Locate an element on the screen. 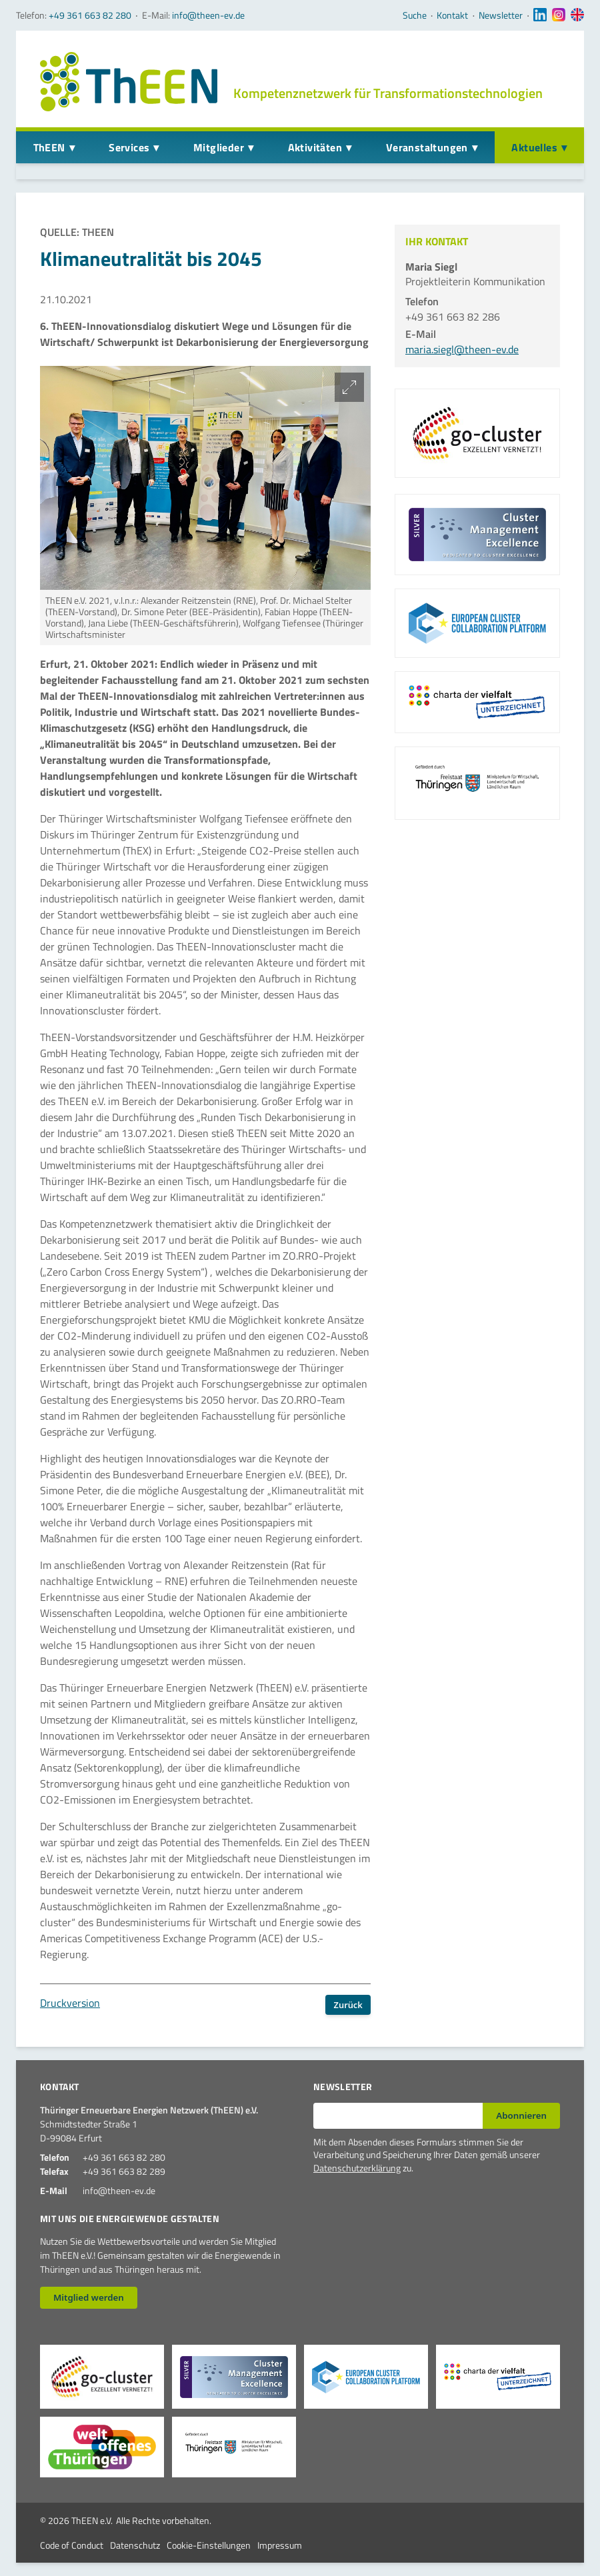  Code of Conduct is located at coordinates (71, 2545).